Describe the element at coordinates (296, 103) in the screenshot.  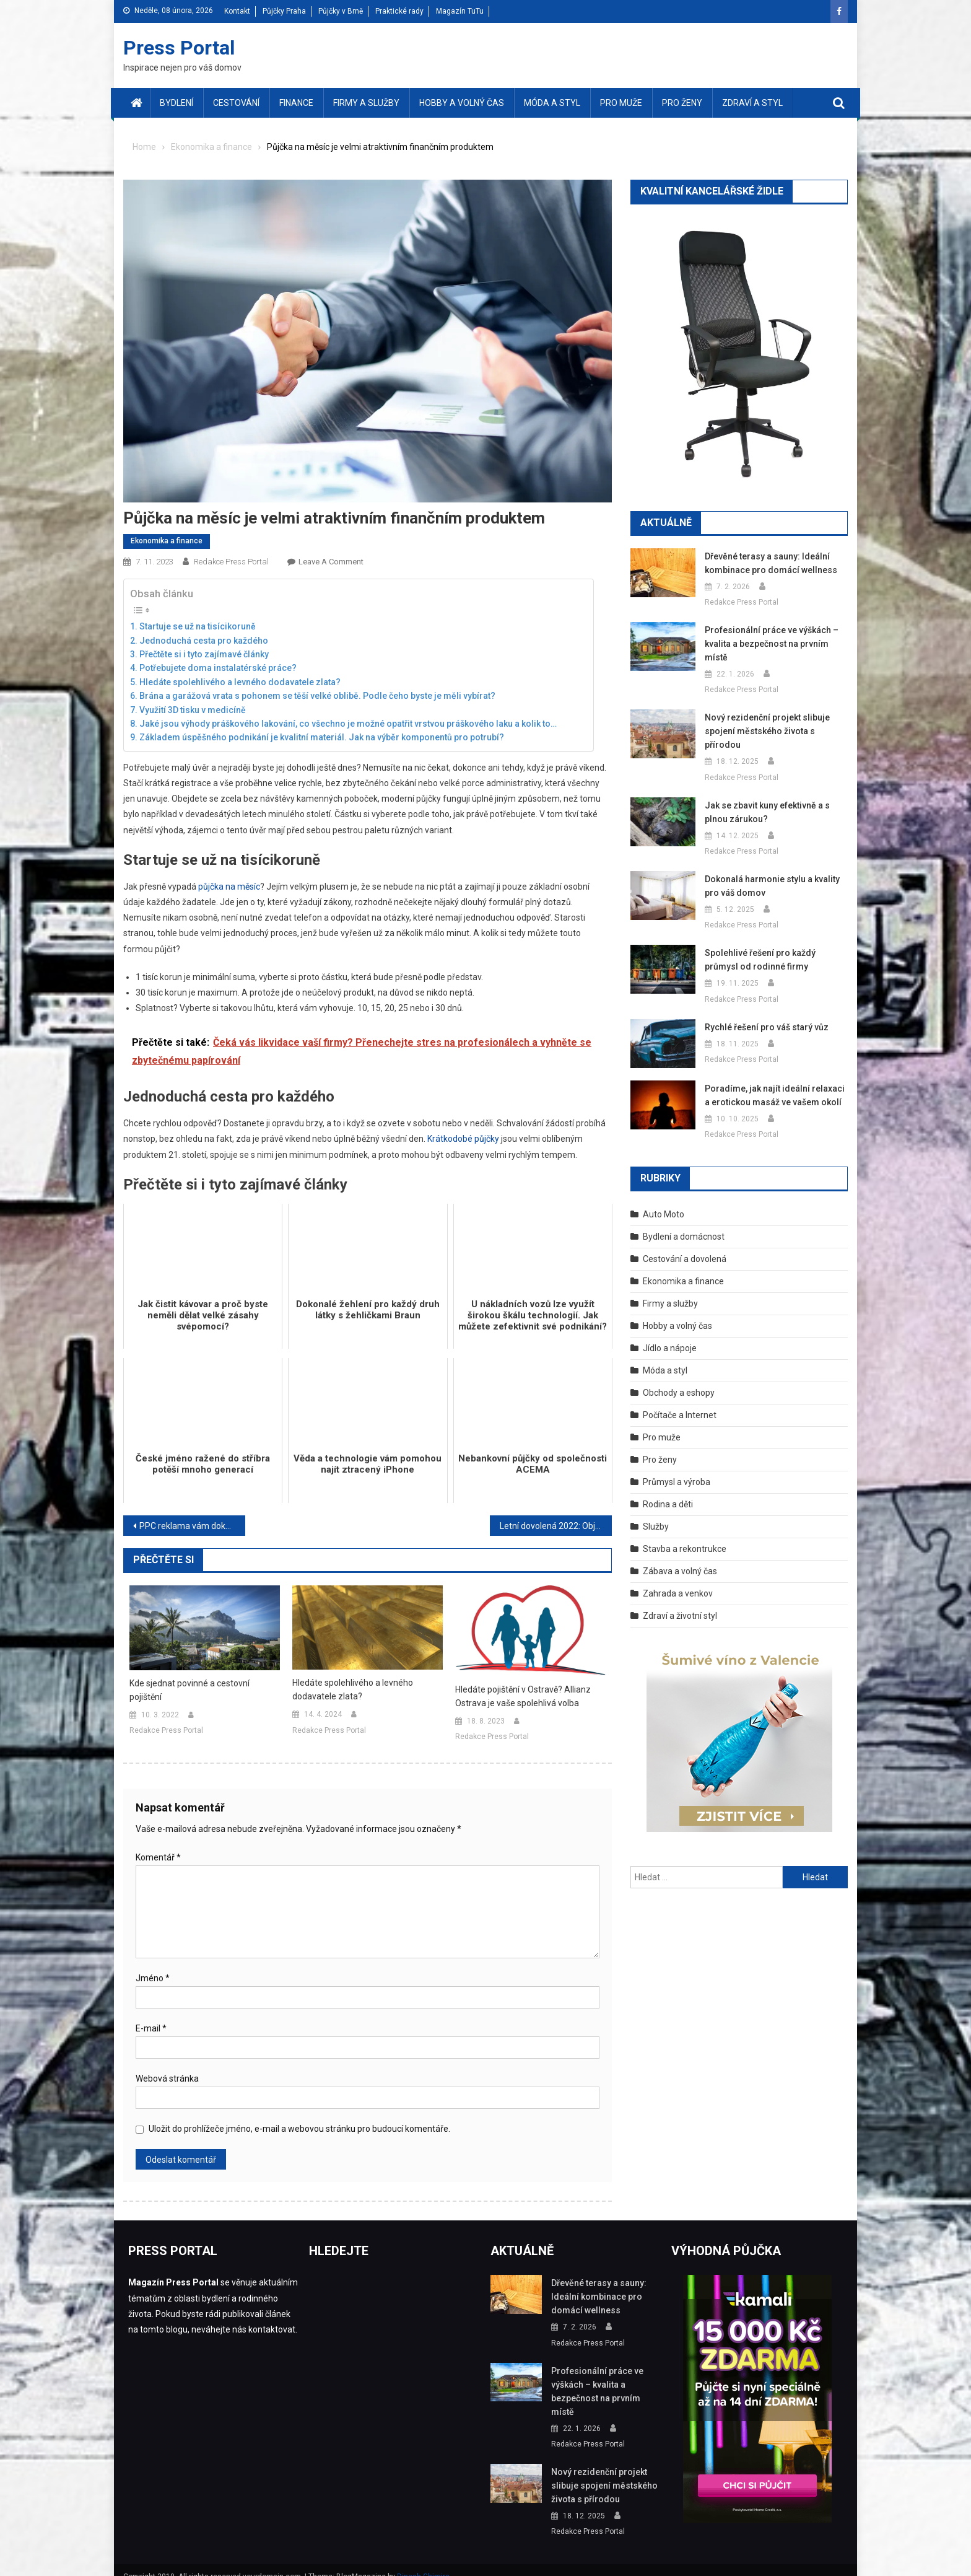
I see `Finance` at that location.